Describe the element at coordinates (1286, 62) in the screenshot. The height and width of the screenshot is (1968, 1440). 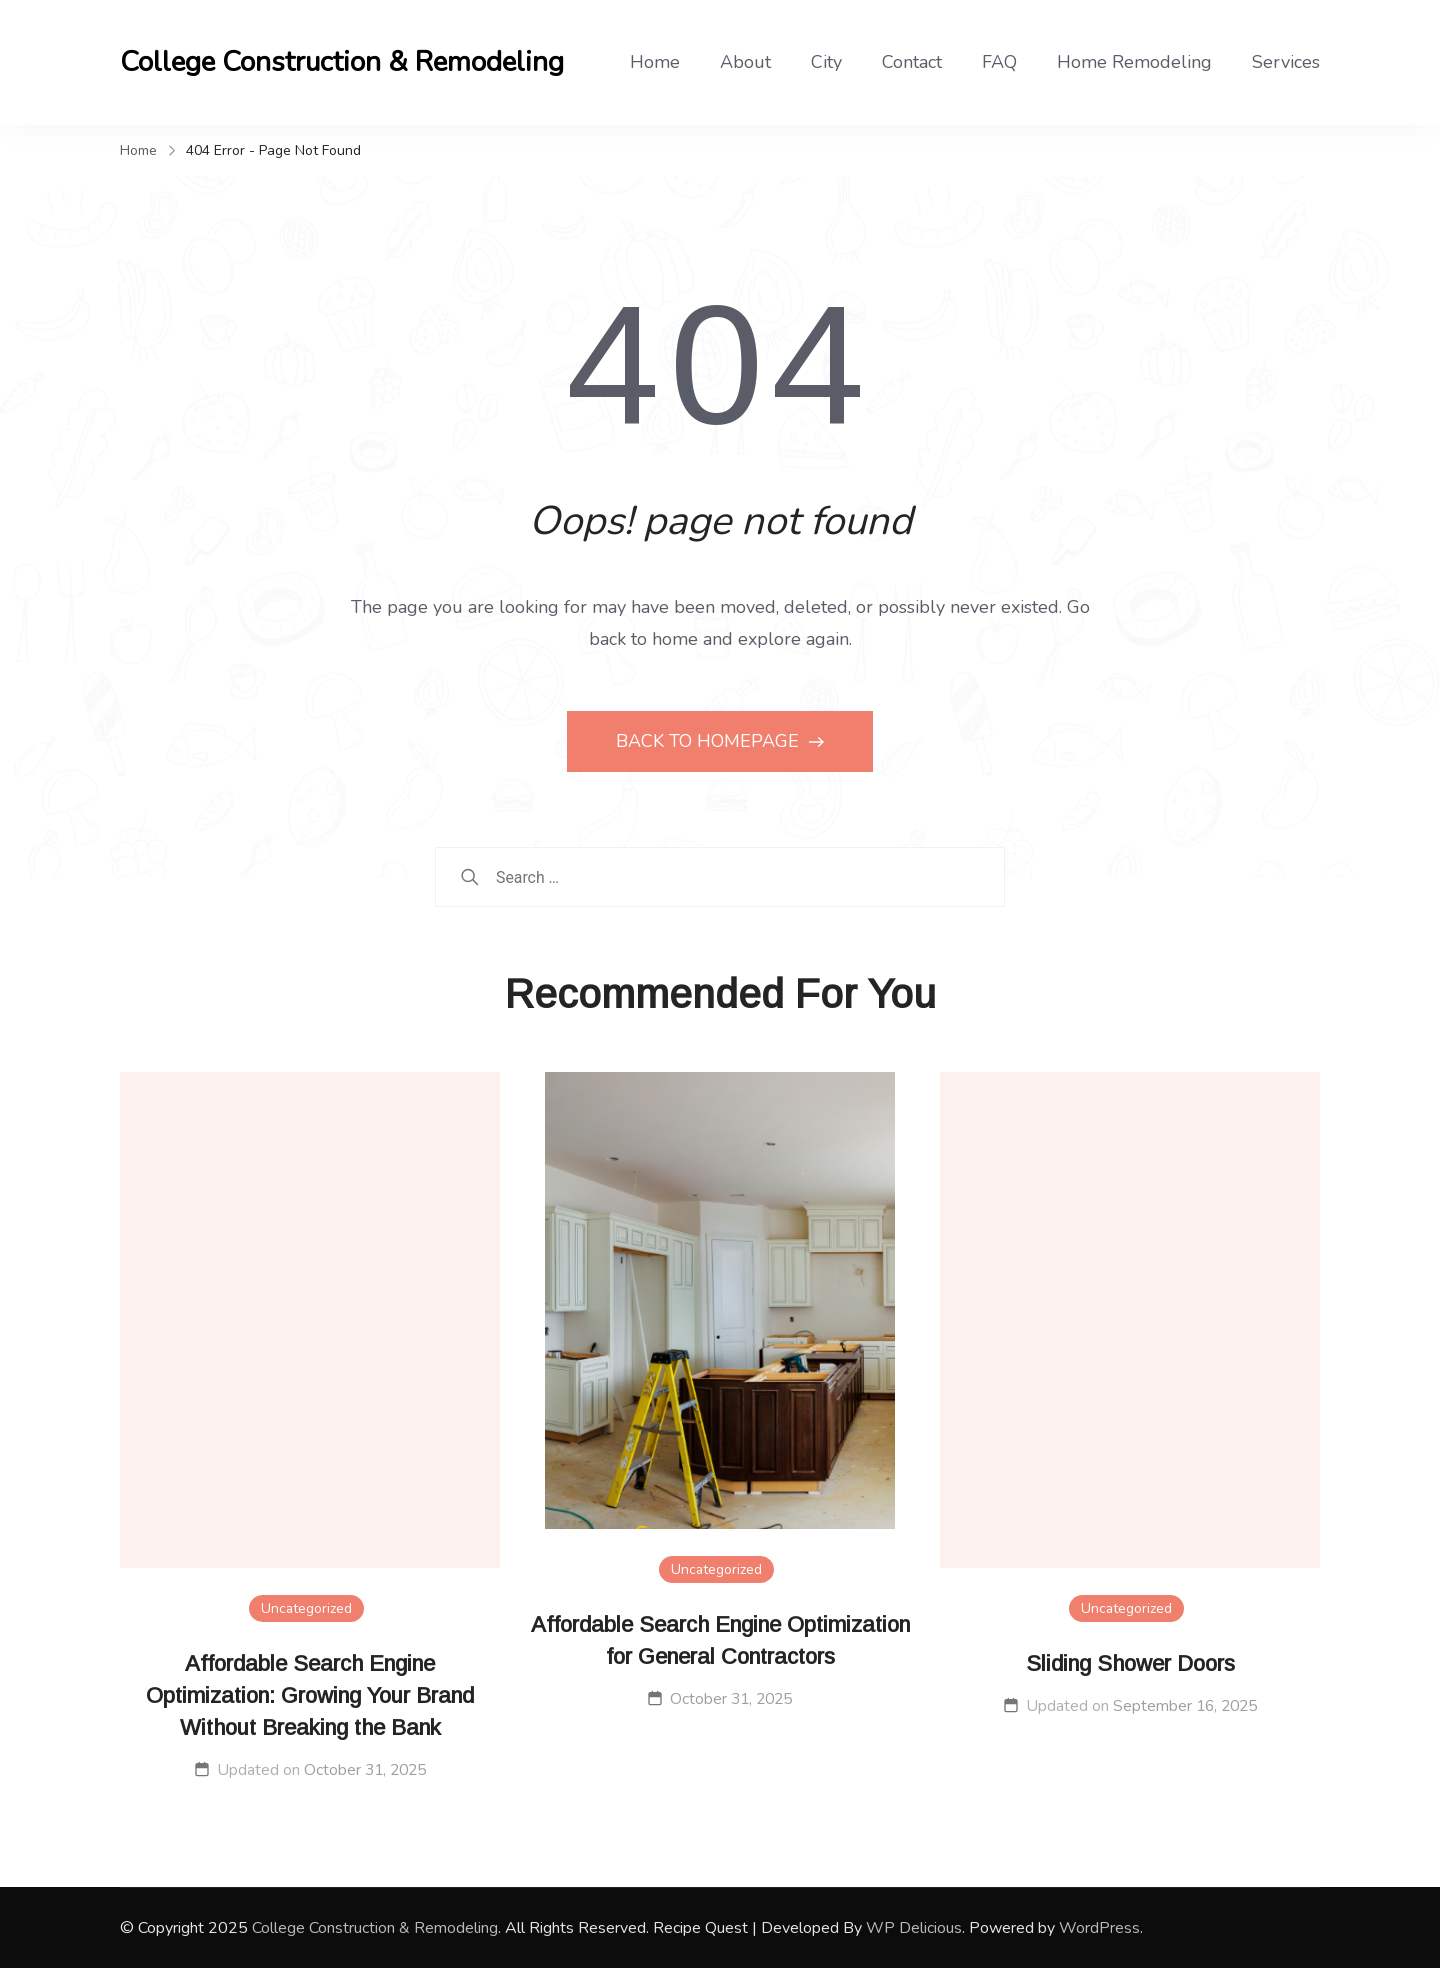
I see `Services` at that location.